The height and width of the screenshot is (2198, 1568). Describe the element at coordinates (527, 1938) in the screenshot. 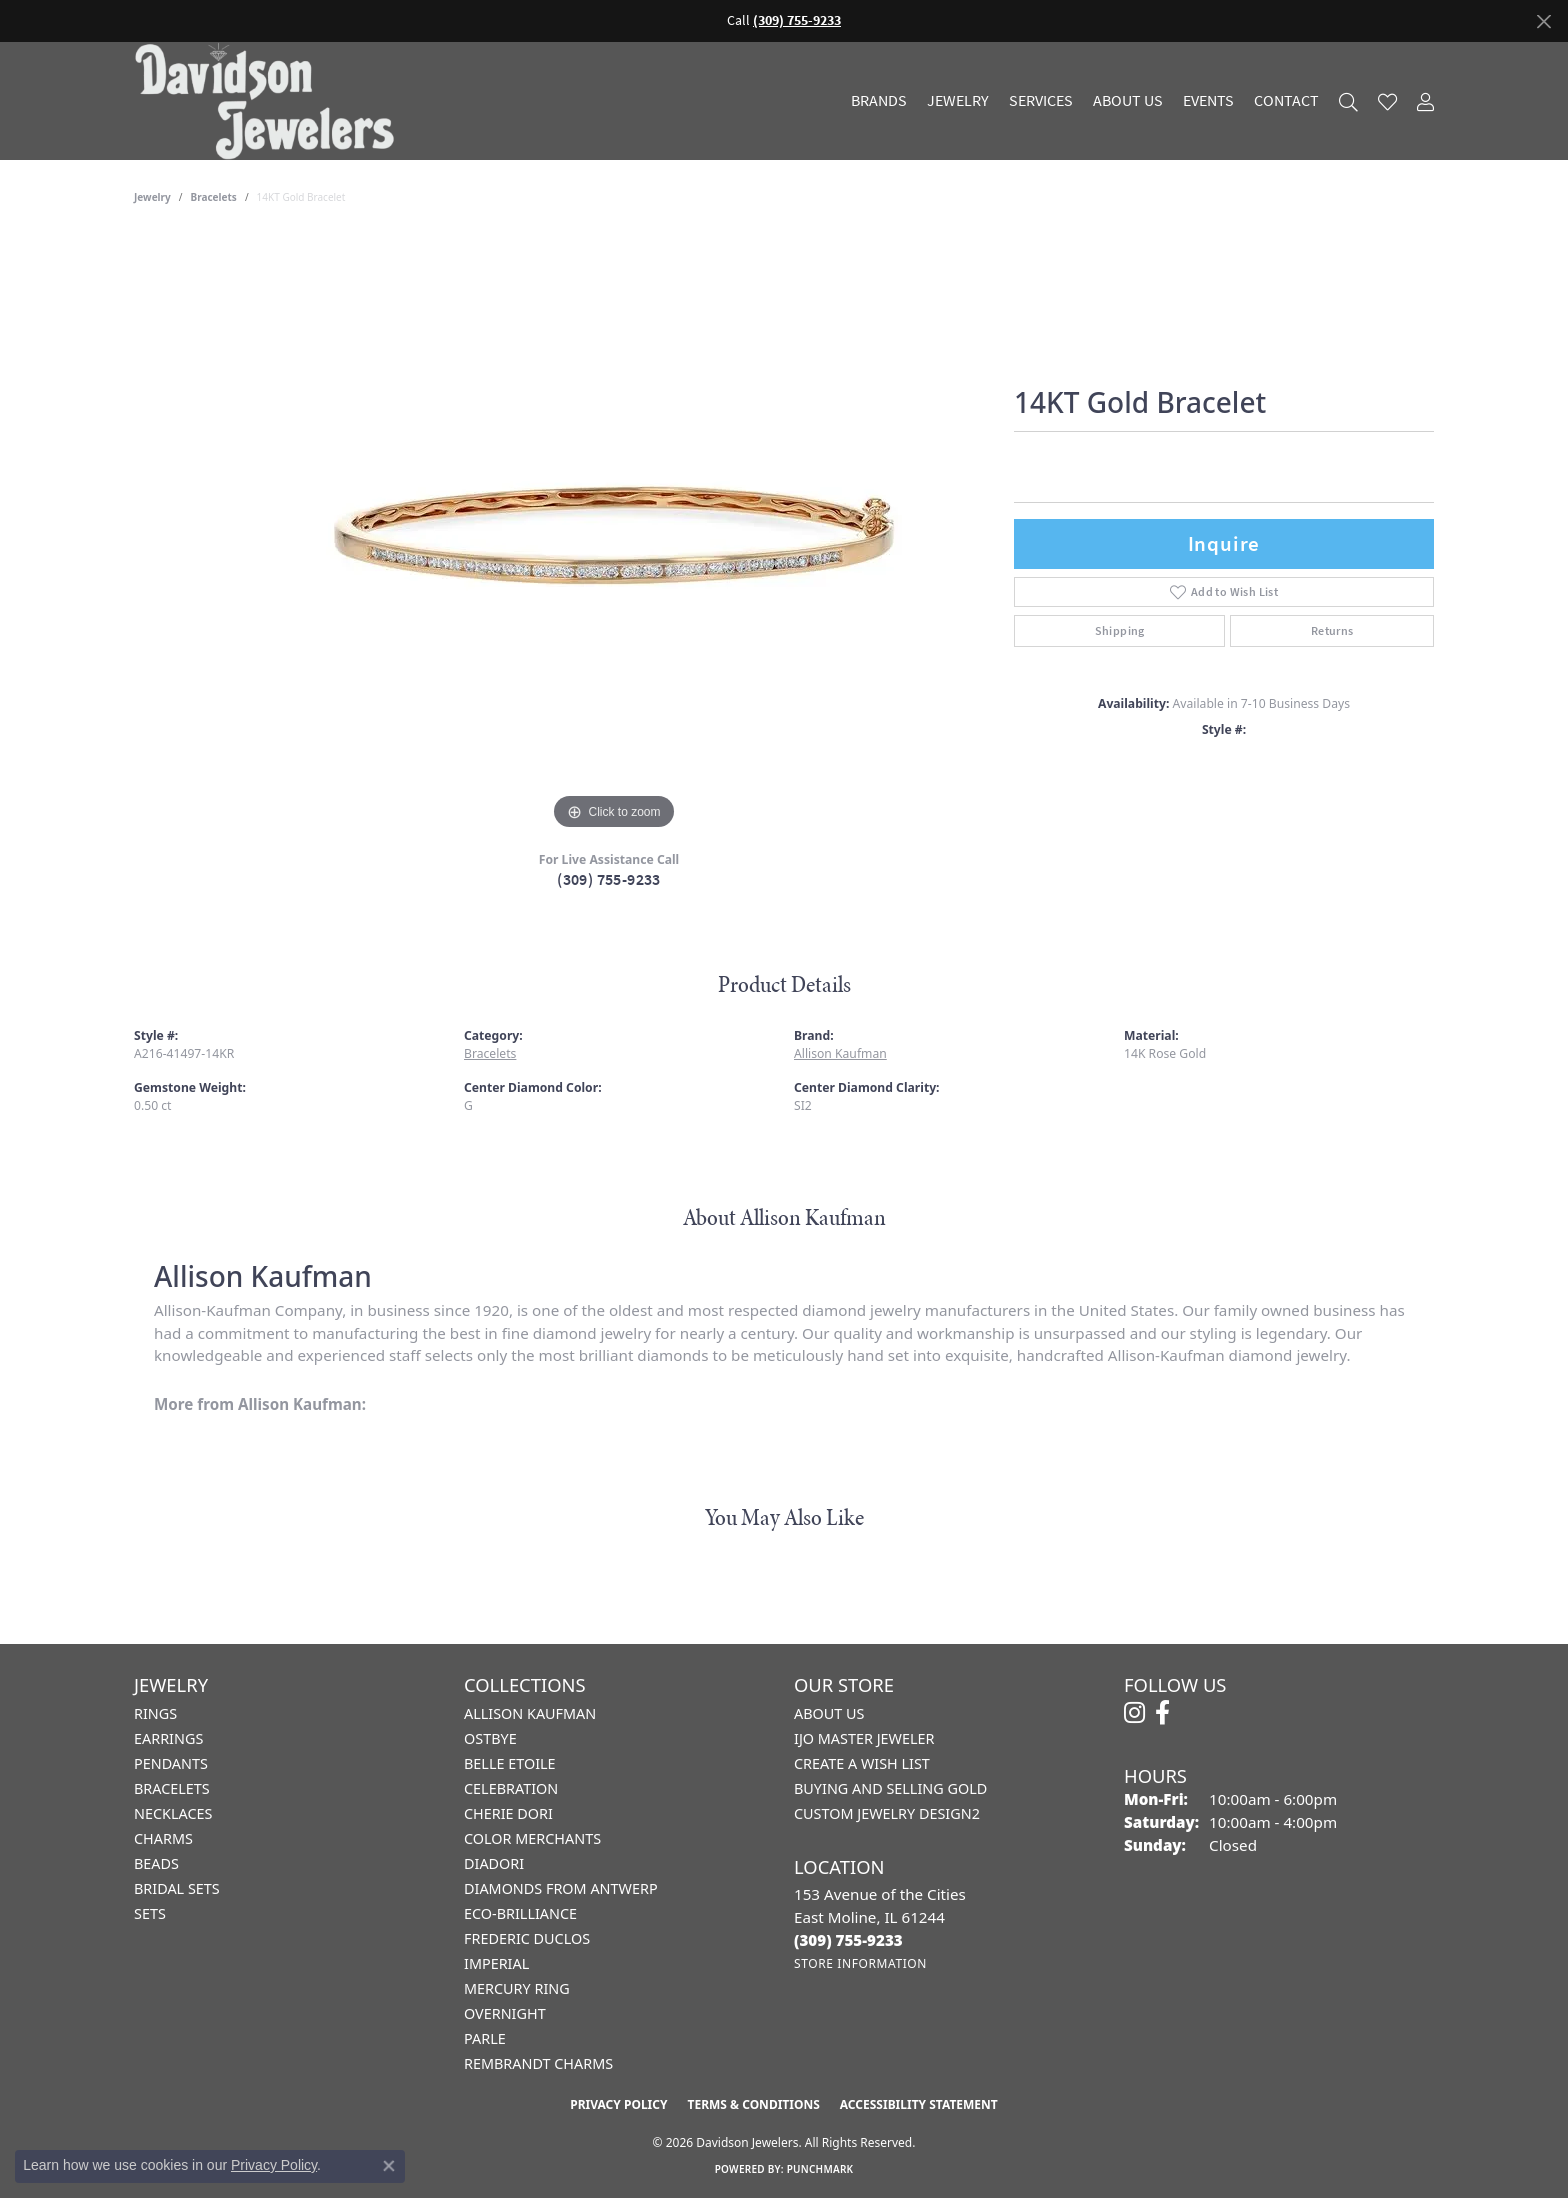

I see `Frederic Duclos [menuitem]` at that location.